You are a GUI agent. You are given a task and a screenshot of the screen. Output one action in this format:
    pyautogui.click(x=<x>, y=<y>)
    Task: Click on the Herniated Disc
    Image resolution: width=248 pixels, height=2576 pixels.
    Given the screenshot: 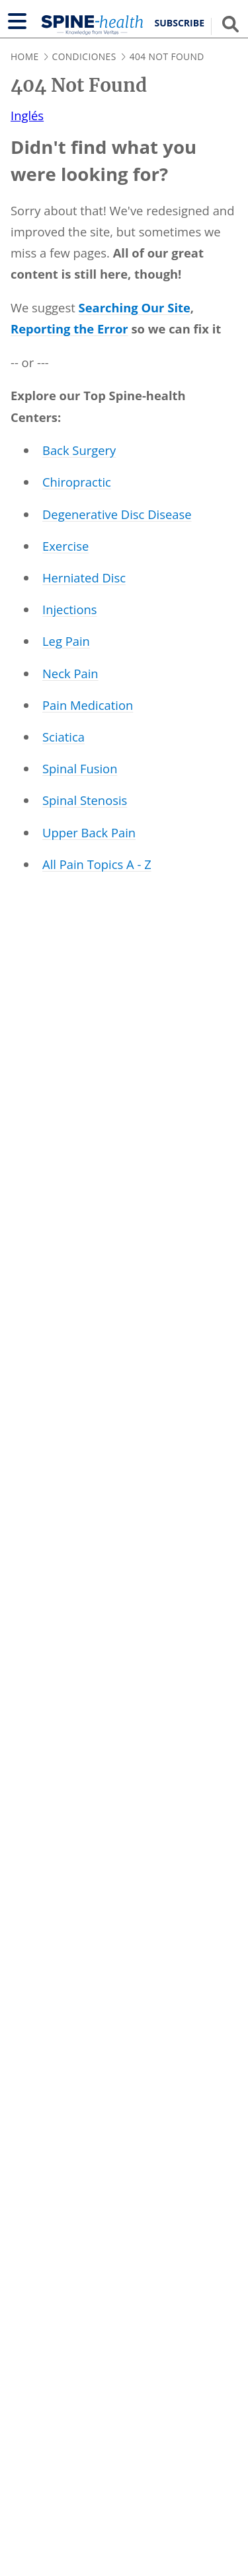 What is the action you would take?
    pyautogui.click(x=84, y=577)
    